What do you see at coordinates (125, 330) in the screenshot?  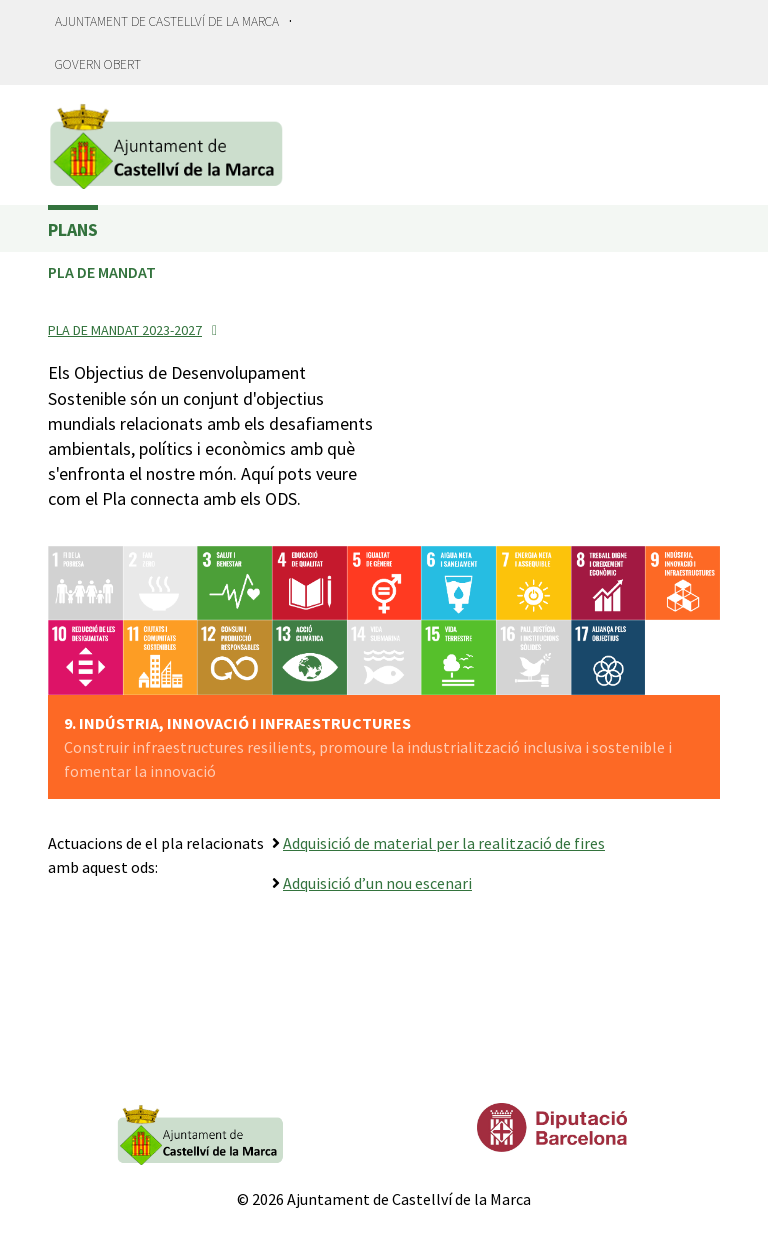 I see `Pla de mandat 2023-2027` at bounding box center [125, 330].